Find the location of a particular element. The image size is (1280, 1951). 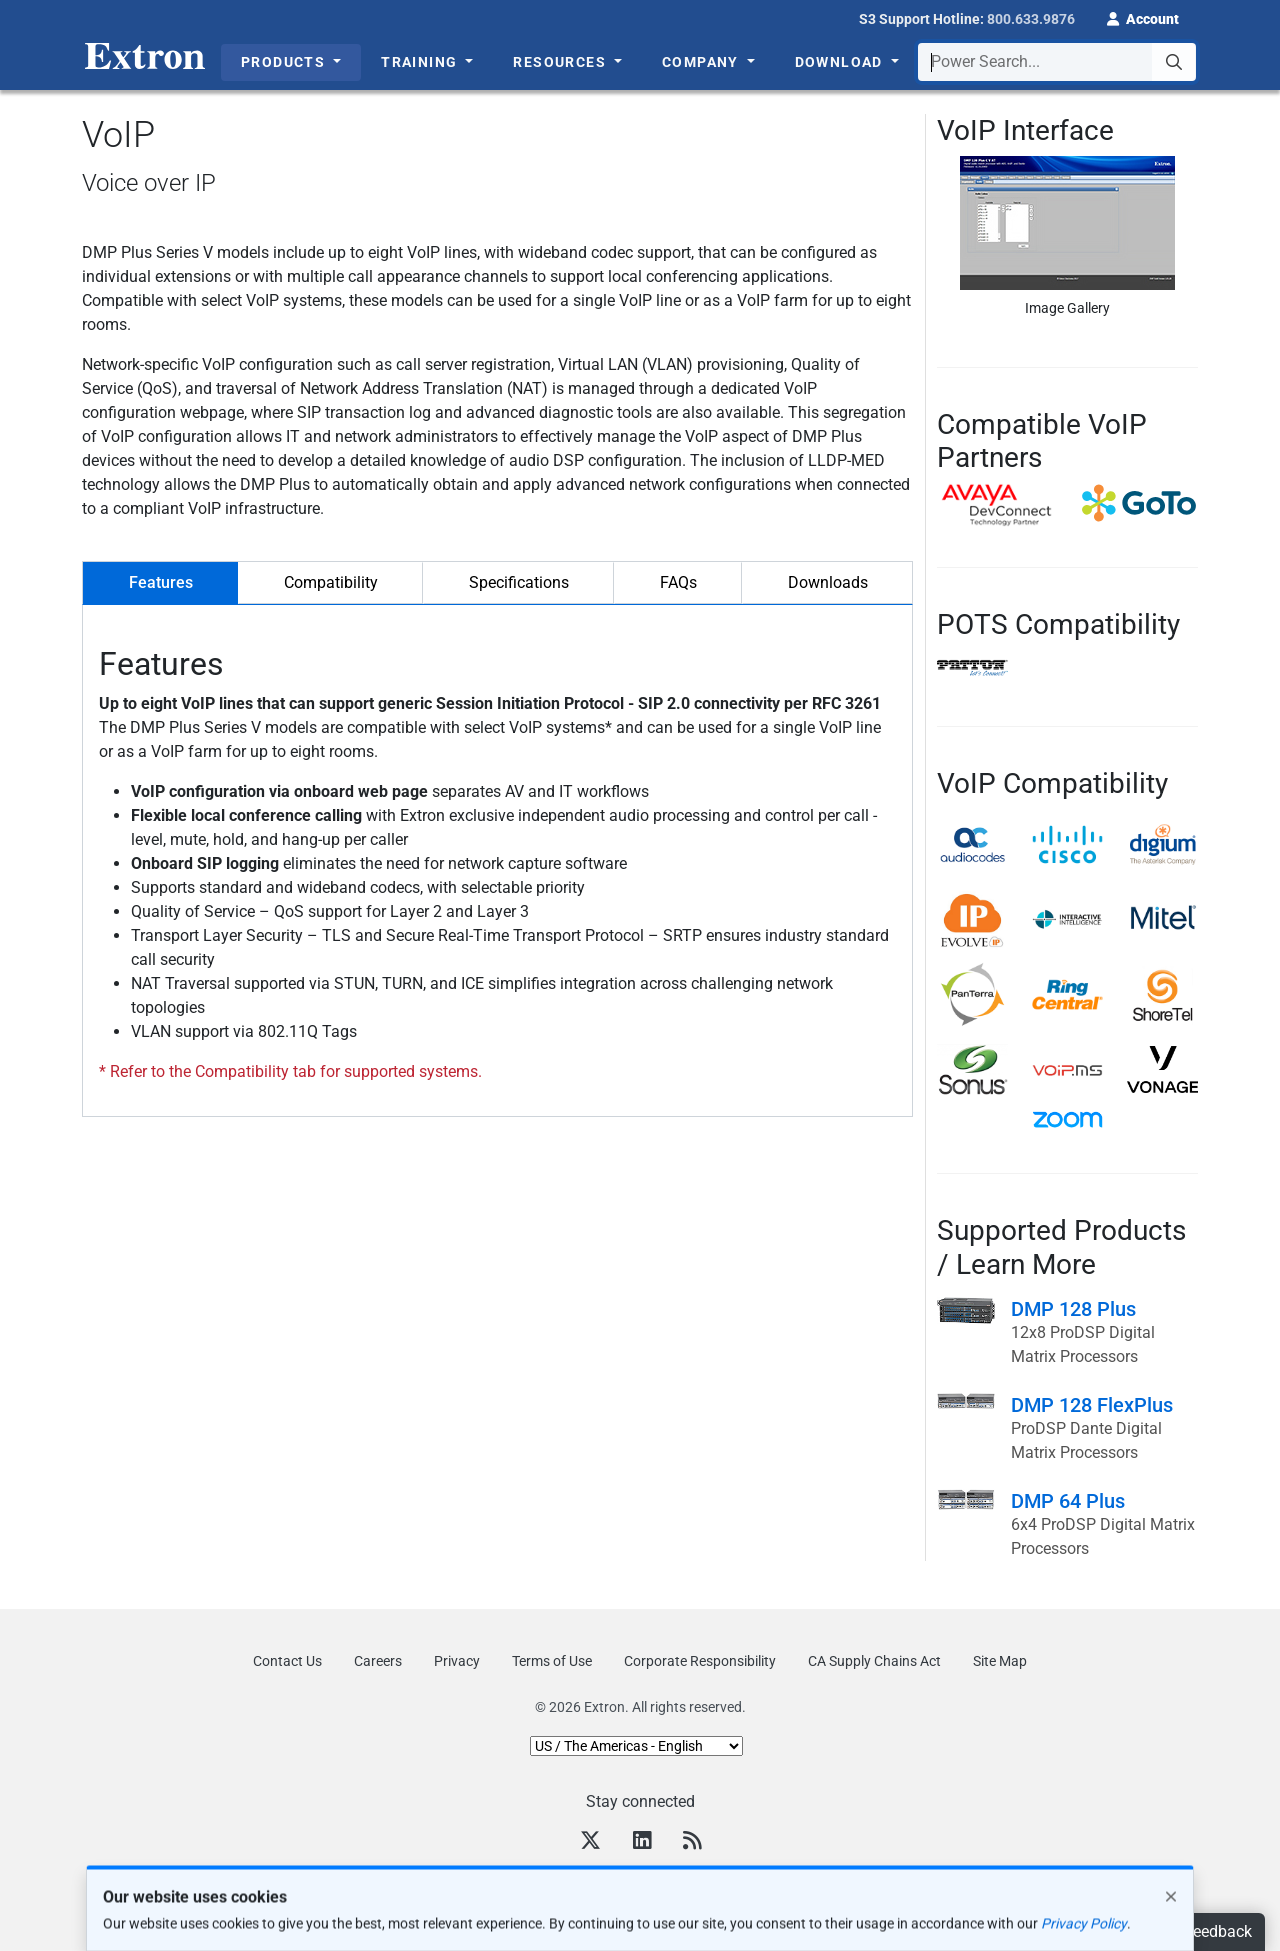

Training is located at coordinates (421, 62).